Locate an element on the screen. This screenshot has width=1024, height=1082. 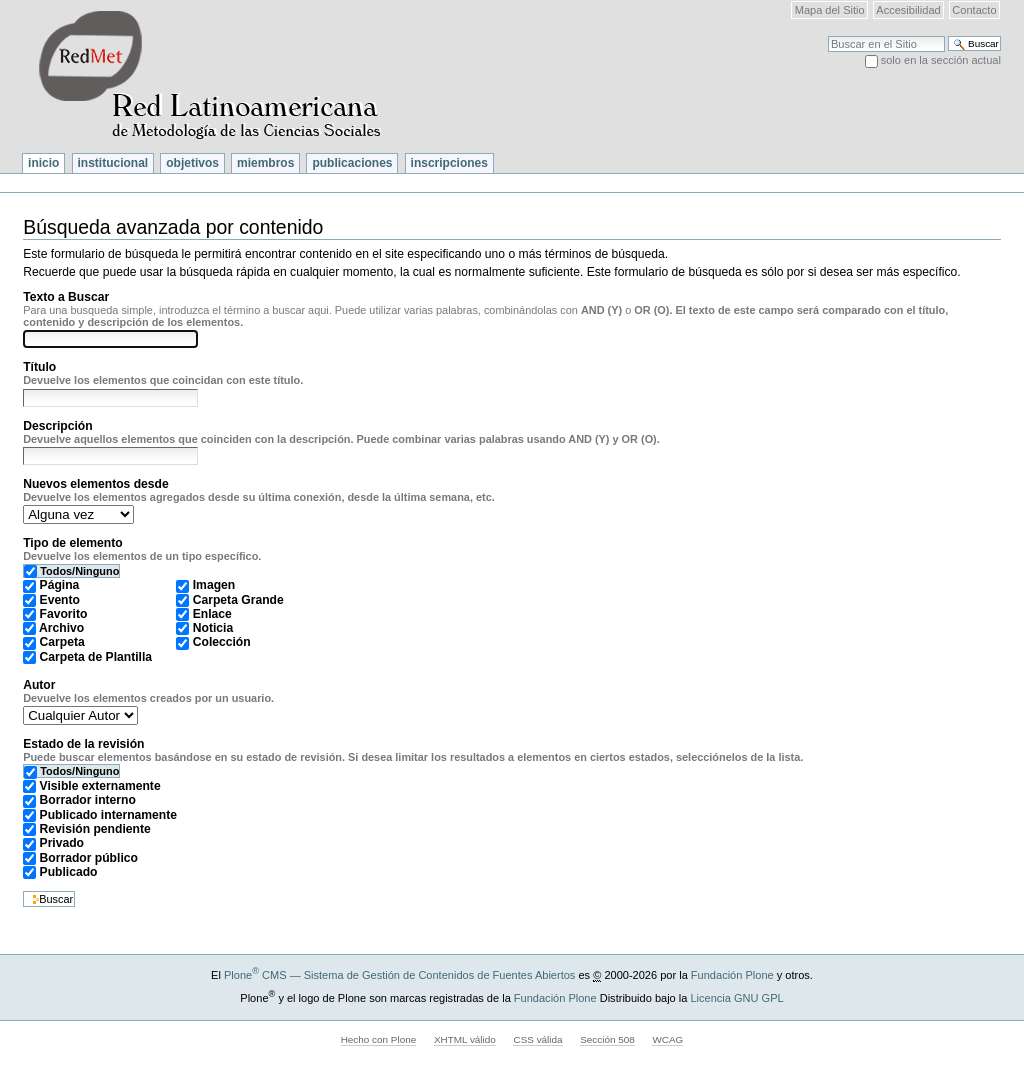
XHTML válido is located at coordinates (465, 1039).